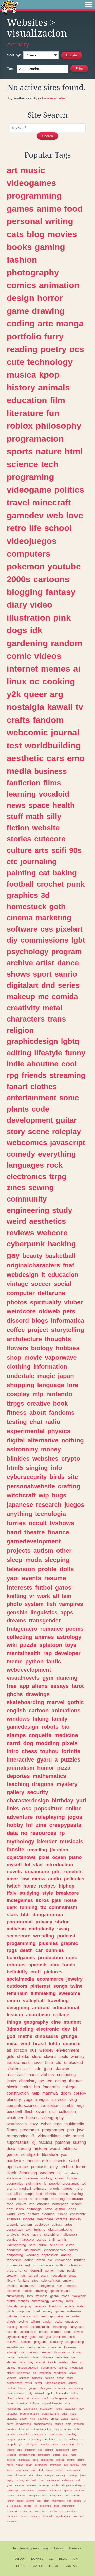 The image size is (95, 2576). Describe the element at coordinates (47, 1221) in the screenshot. I see `aesthetics` at that location.